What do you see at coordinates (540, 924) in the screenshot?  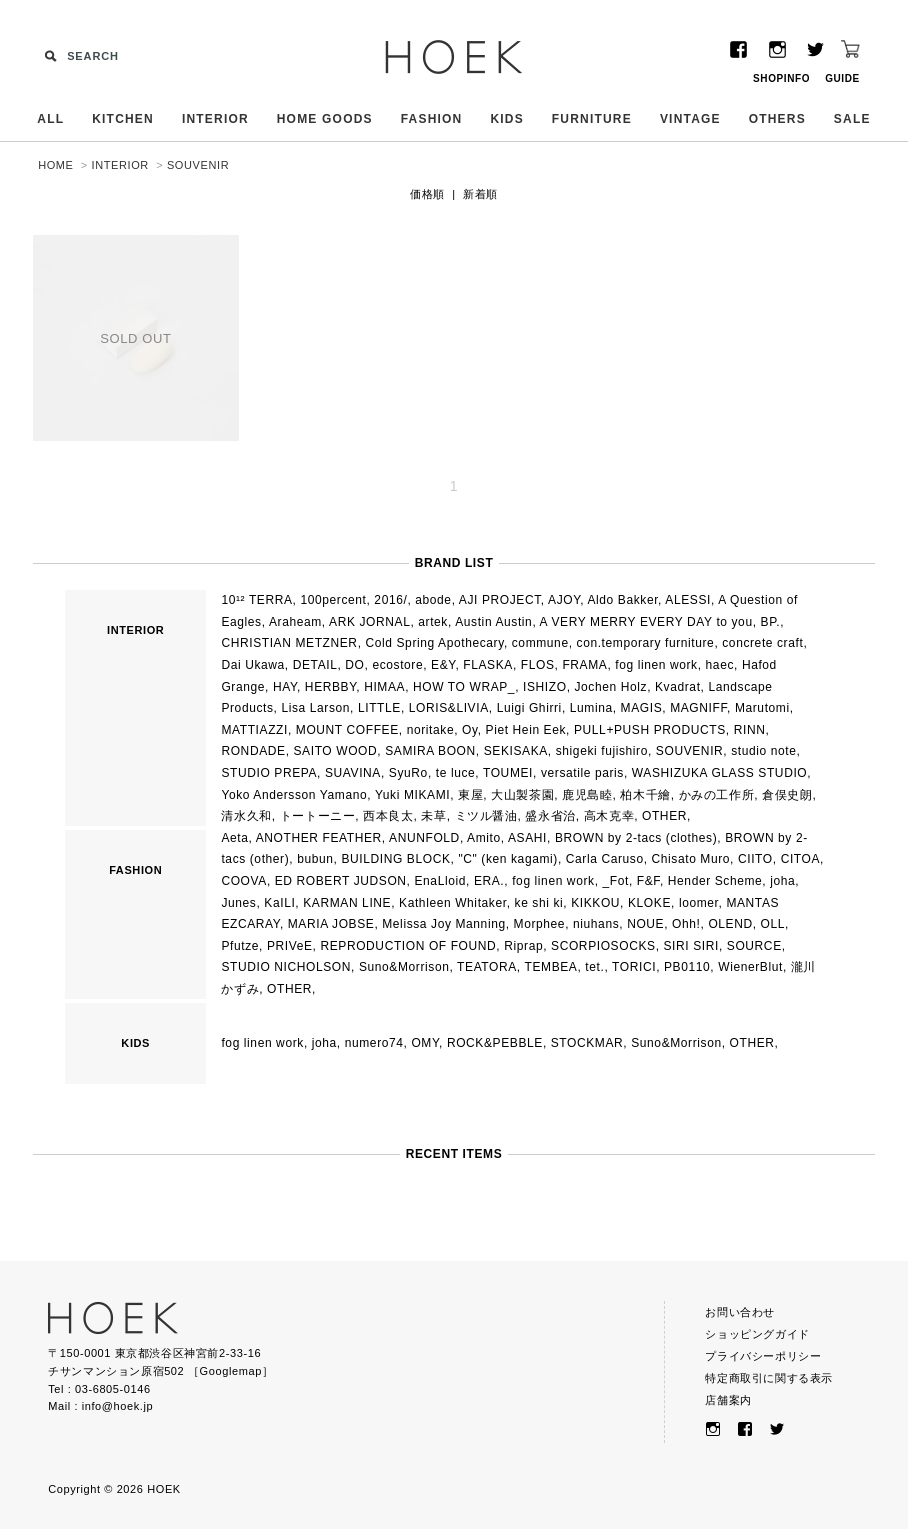 I see `Morphee` at bounding box center [540, 924].